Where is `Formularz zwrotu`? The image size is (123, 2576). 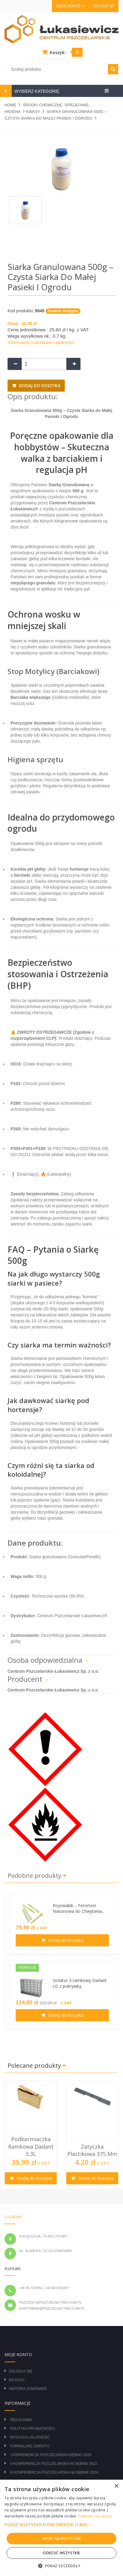 Formularz zwrotu is located at coordinates (29, 2446).